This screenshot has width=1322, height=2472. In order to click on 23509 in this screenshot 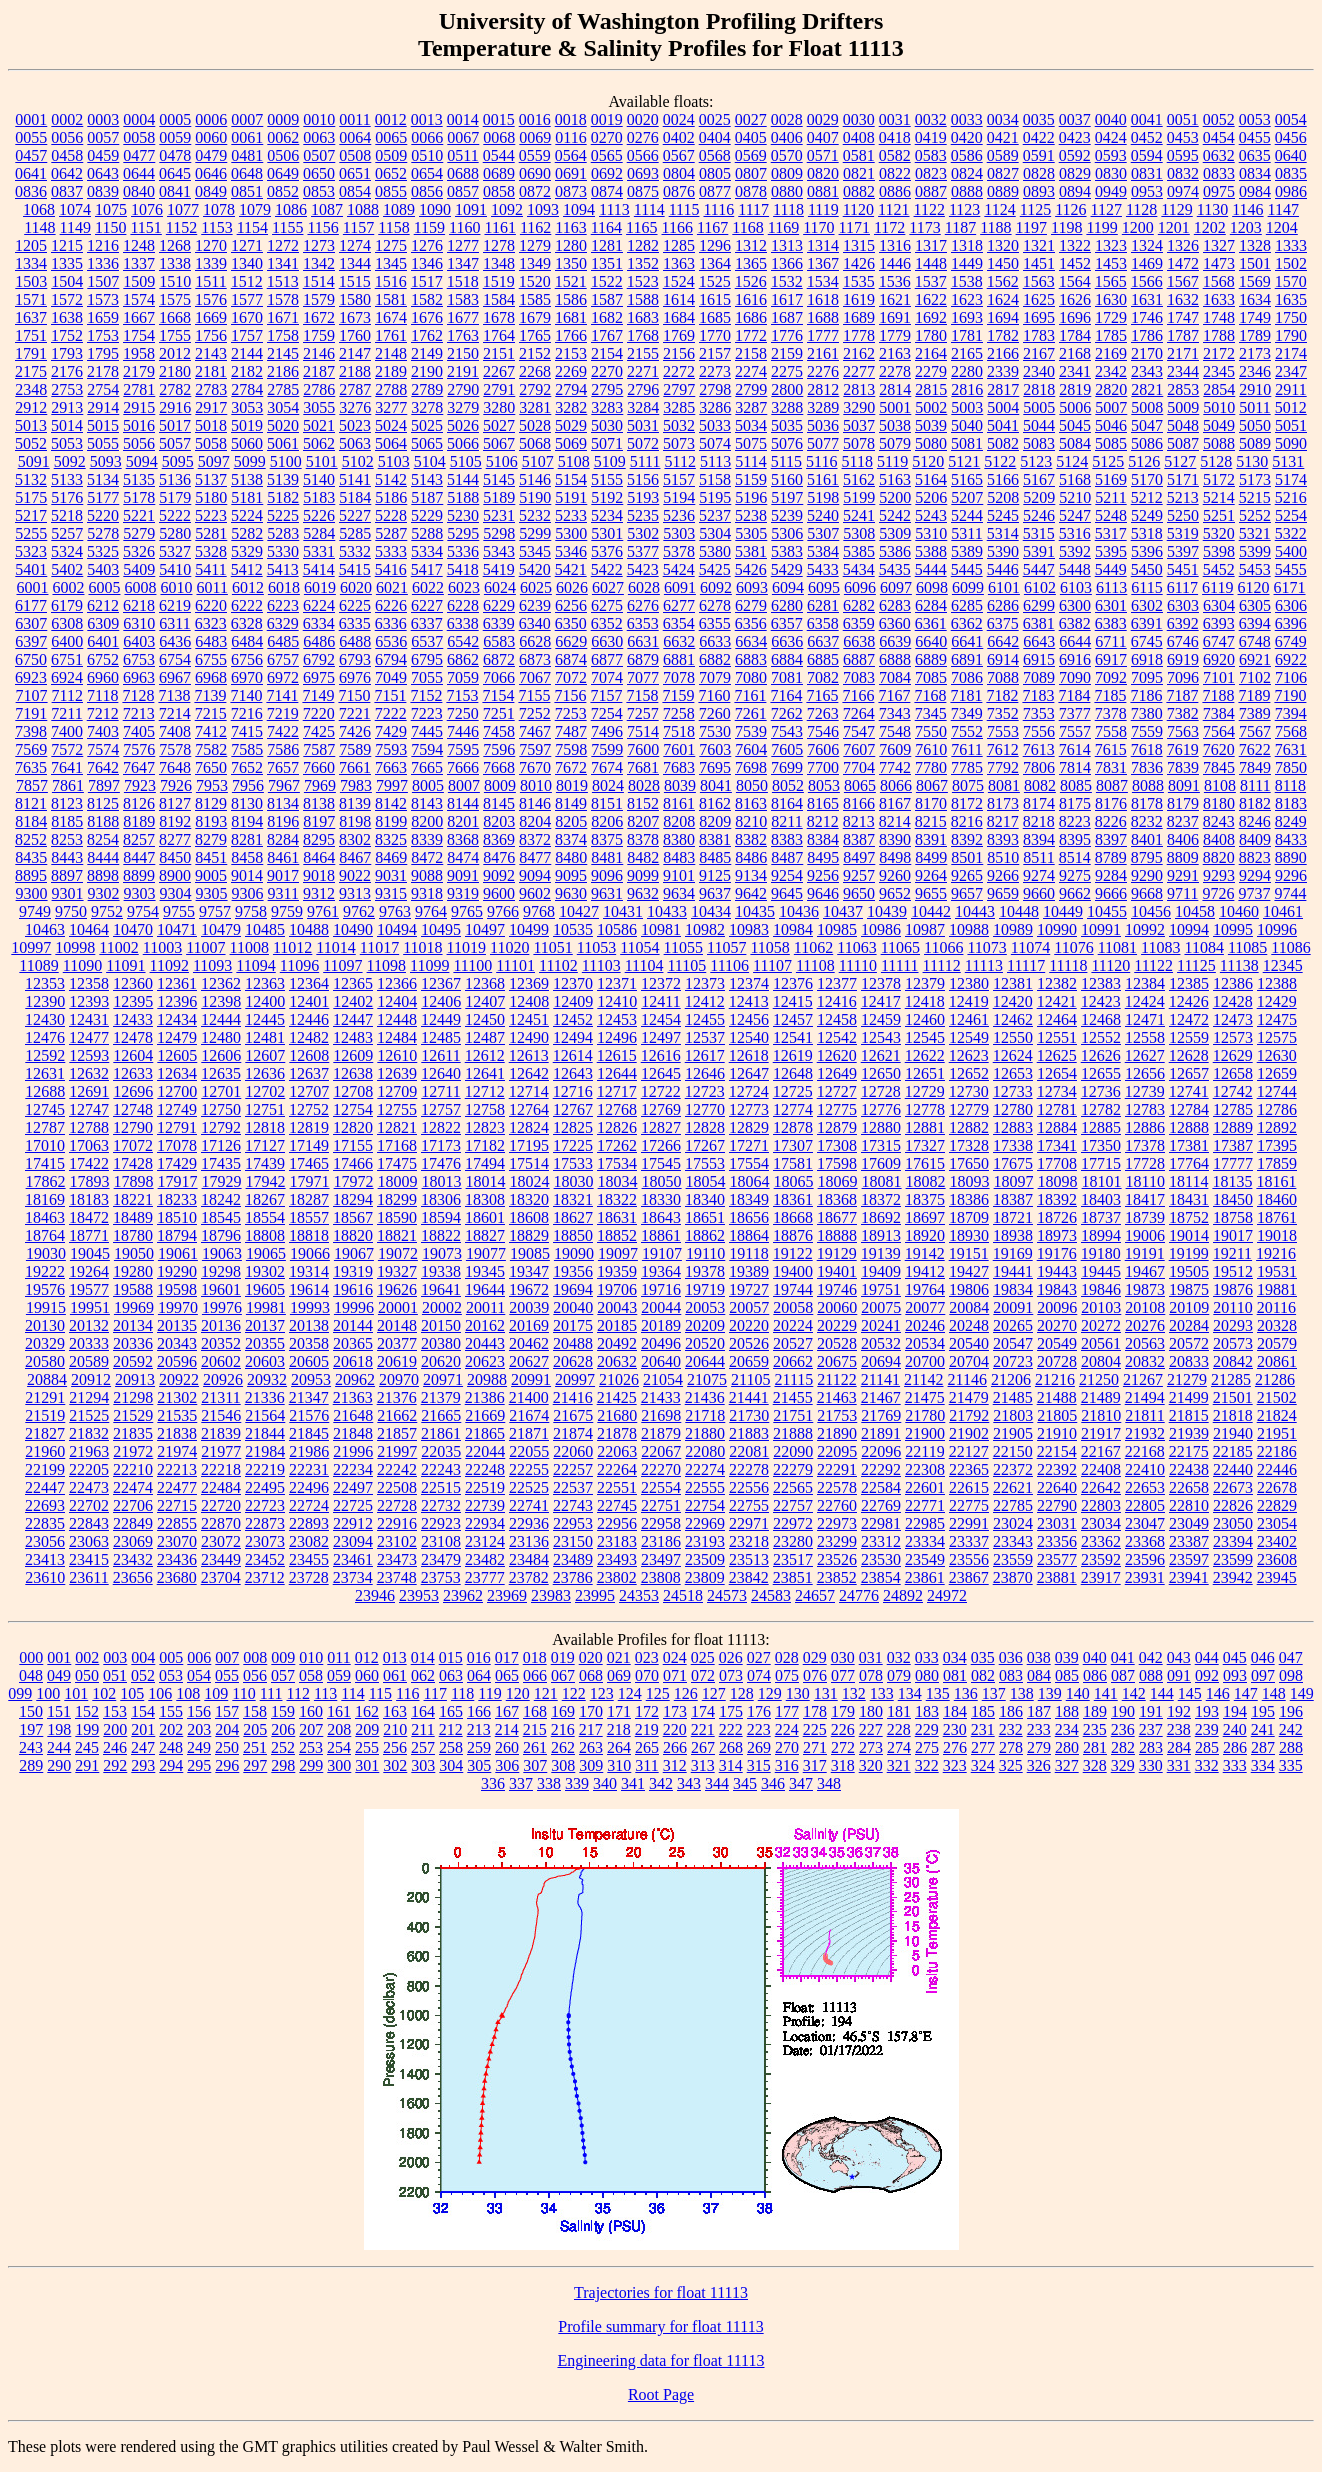, I will do `click(705, 1559)`.